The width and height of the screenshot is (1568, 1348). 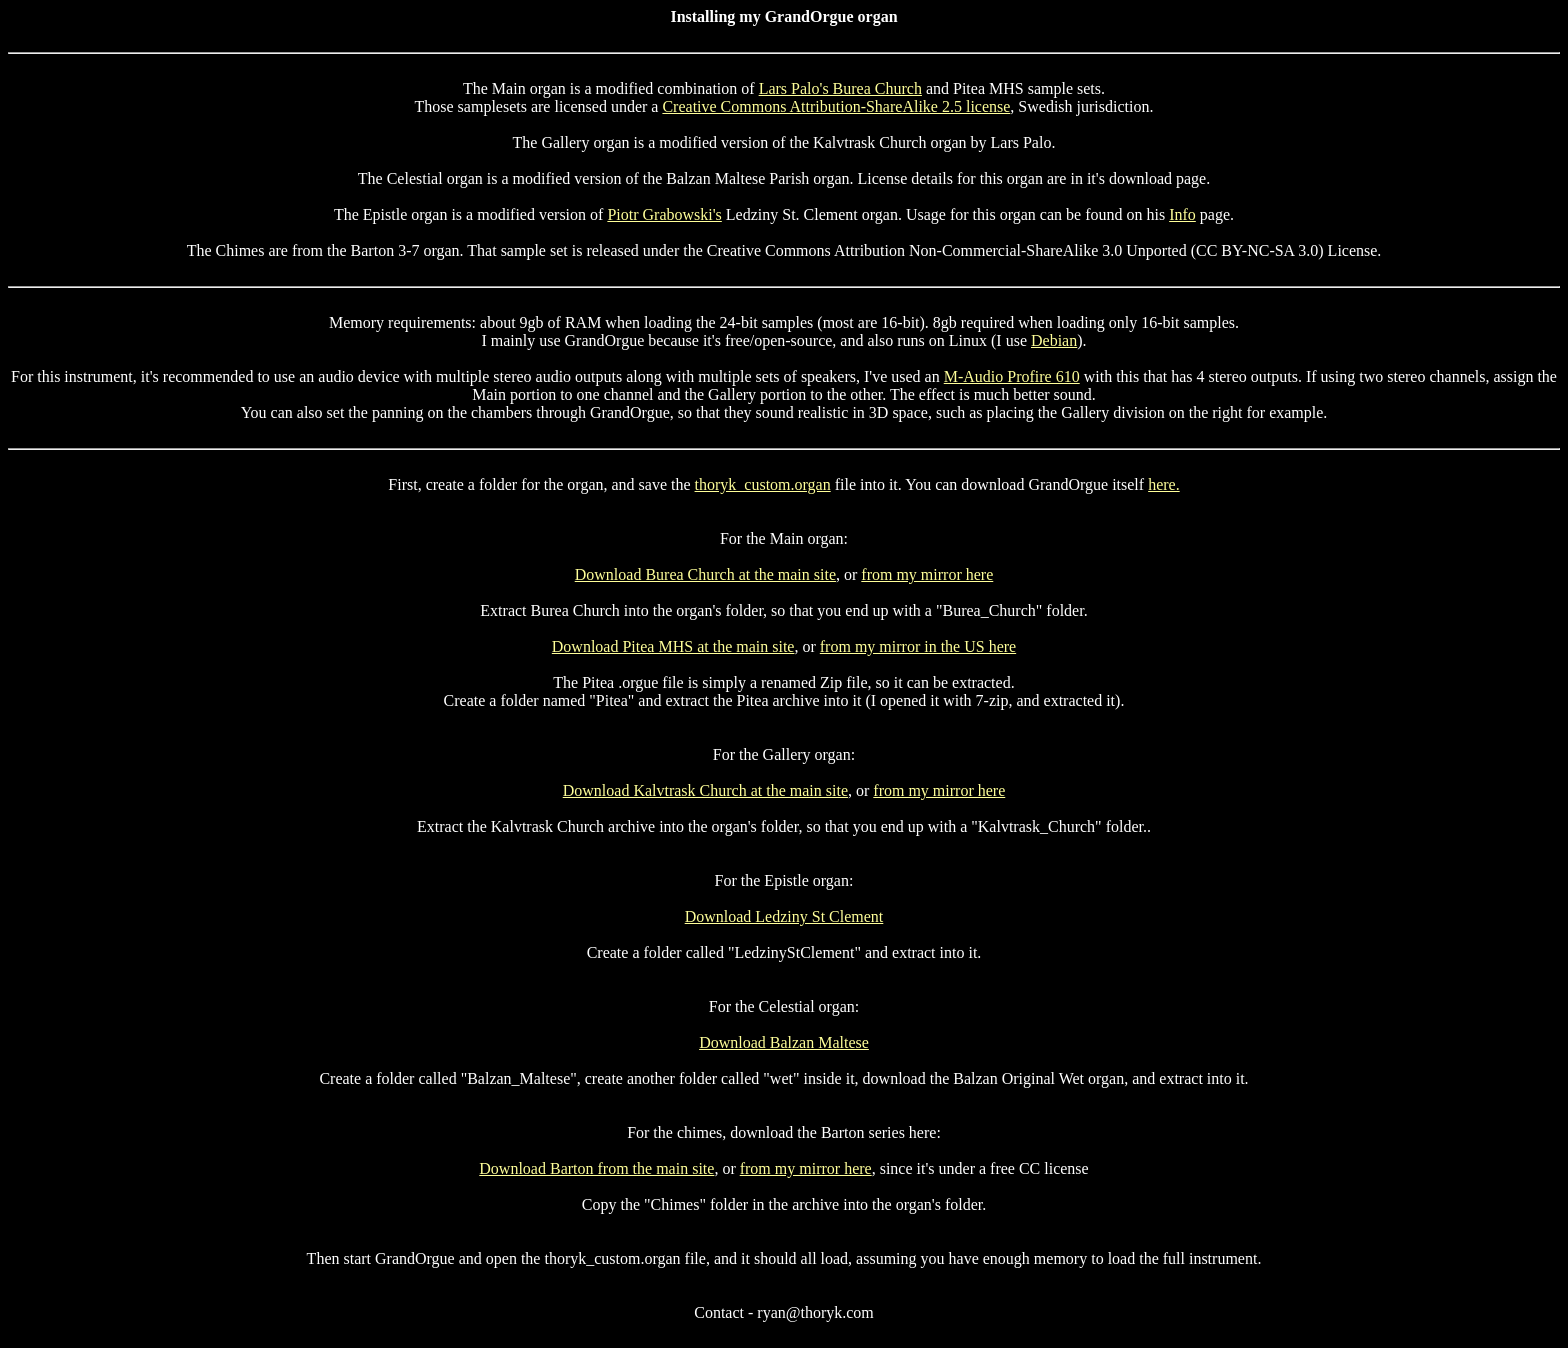 What do you see at coordinates (1164, 484) in the screenshot?
I see `here.` at bounding box center [1164, 484].